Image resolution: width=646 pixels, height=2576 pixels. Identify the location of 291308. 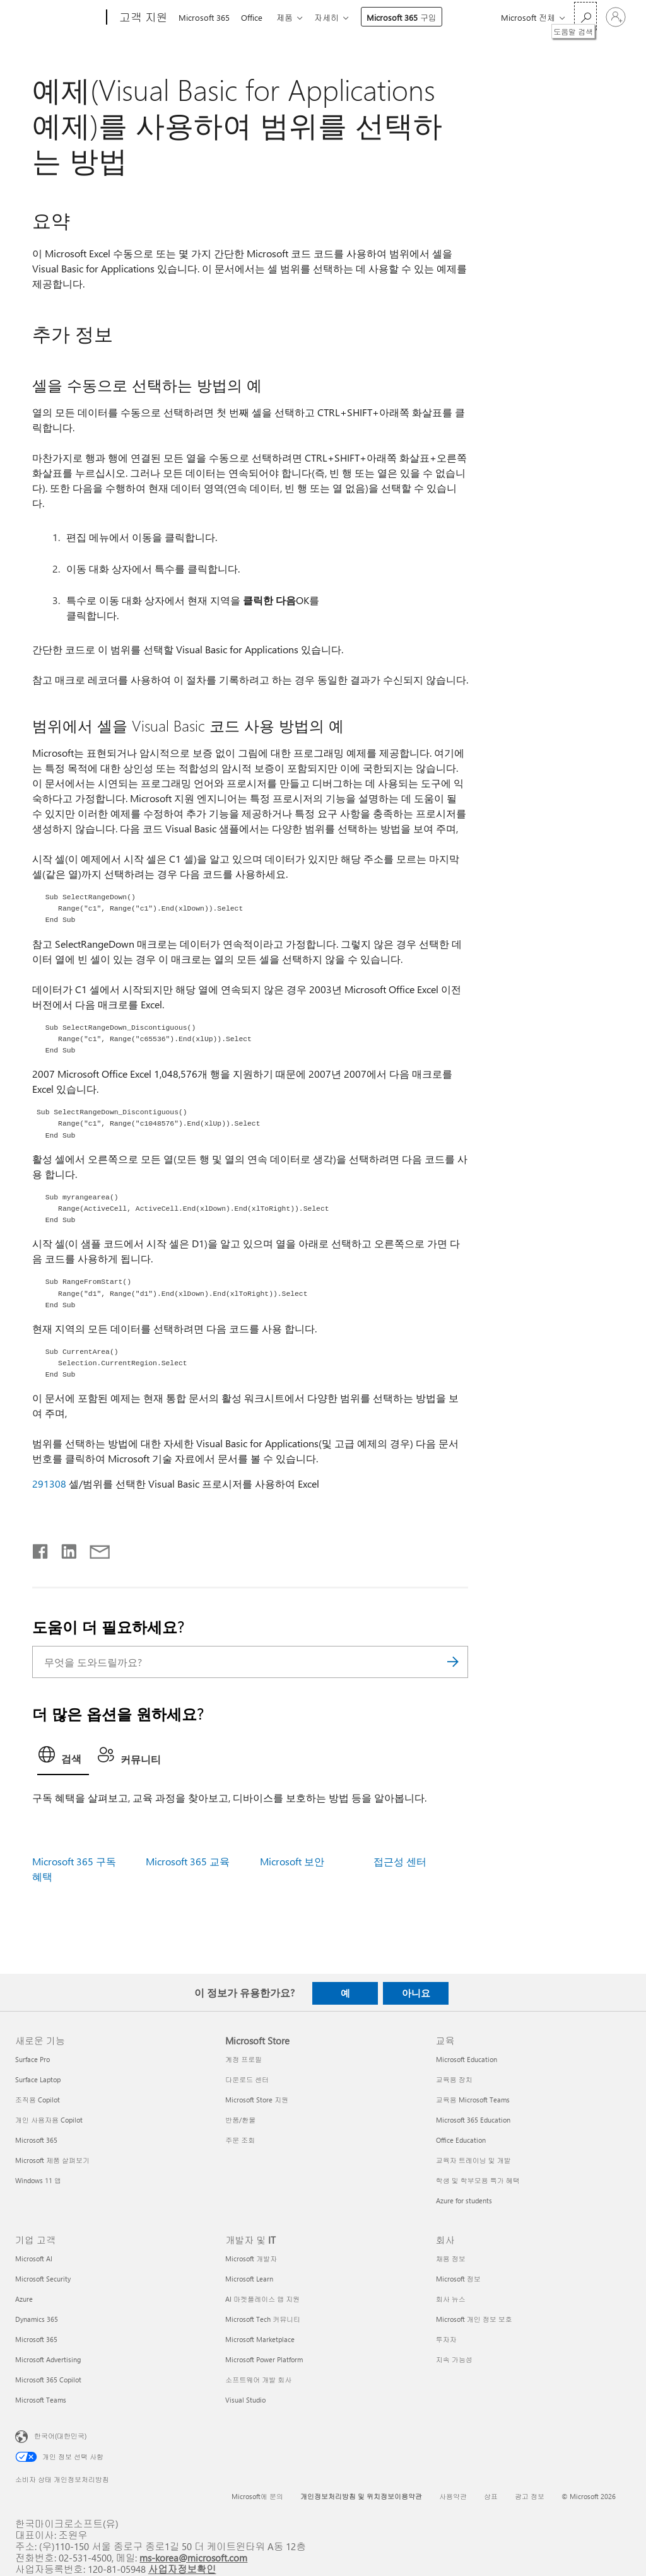
(49, 1483).